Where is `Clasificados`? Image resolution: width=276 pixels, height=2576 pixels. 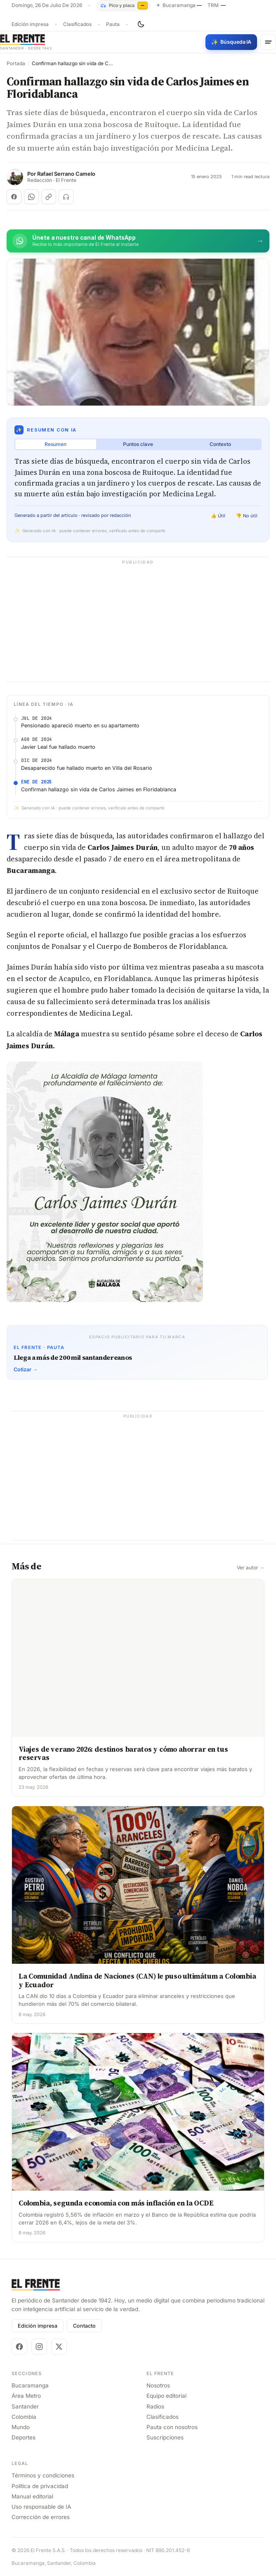
Clasificados is located at coordinates (77, 24).